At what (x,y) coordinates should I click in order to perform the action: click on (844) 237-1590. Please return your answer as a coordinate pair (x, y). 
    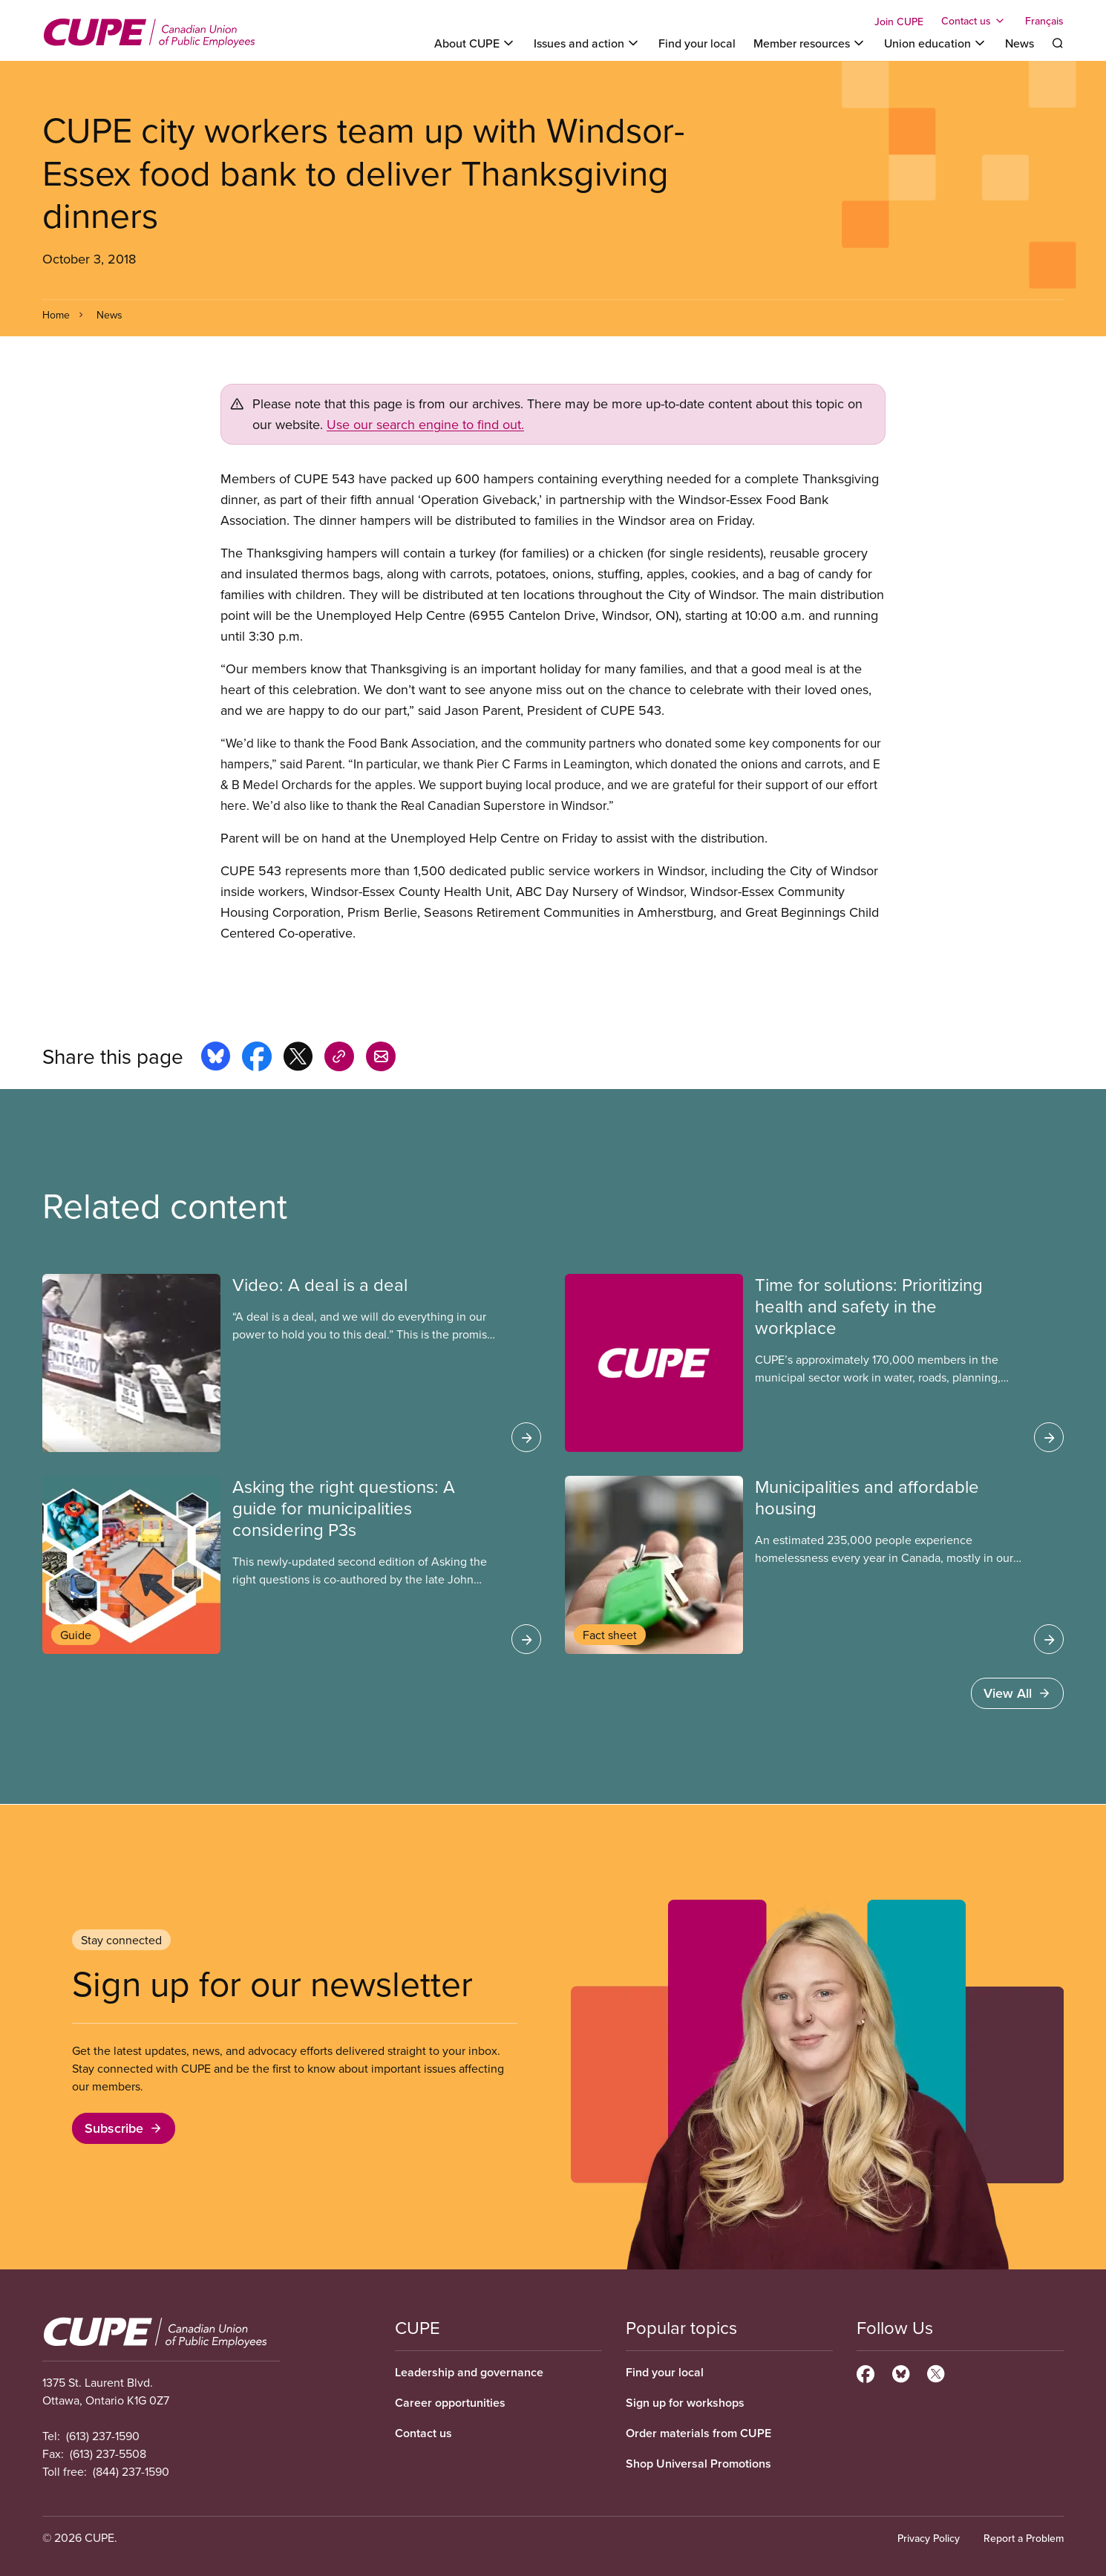
    Looking at the image, I should click on (131, 2471).